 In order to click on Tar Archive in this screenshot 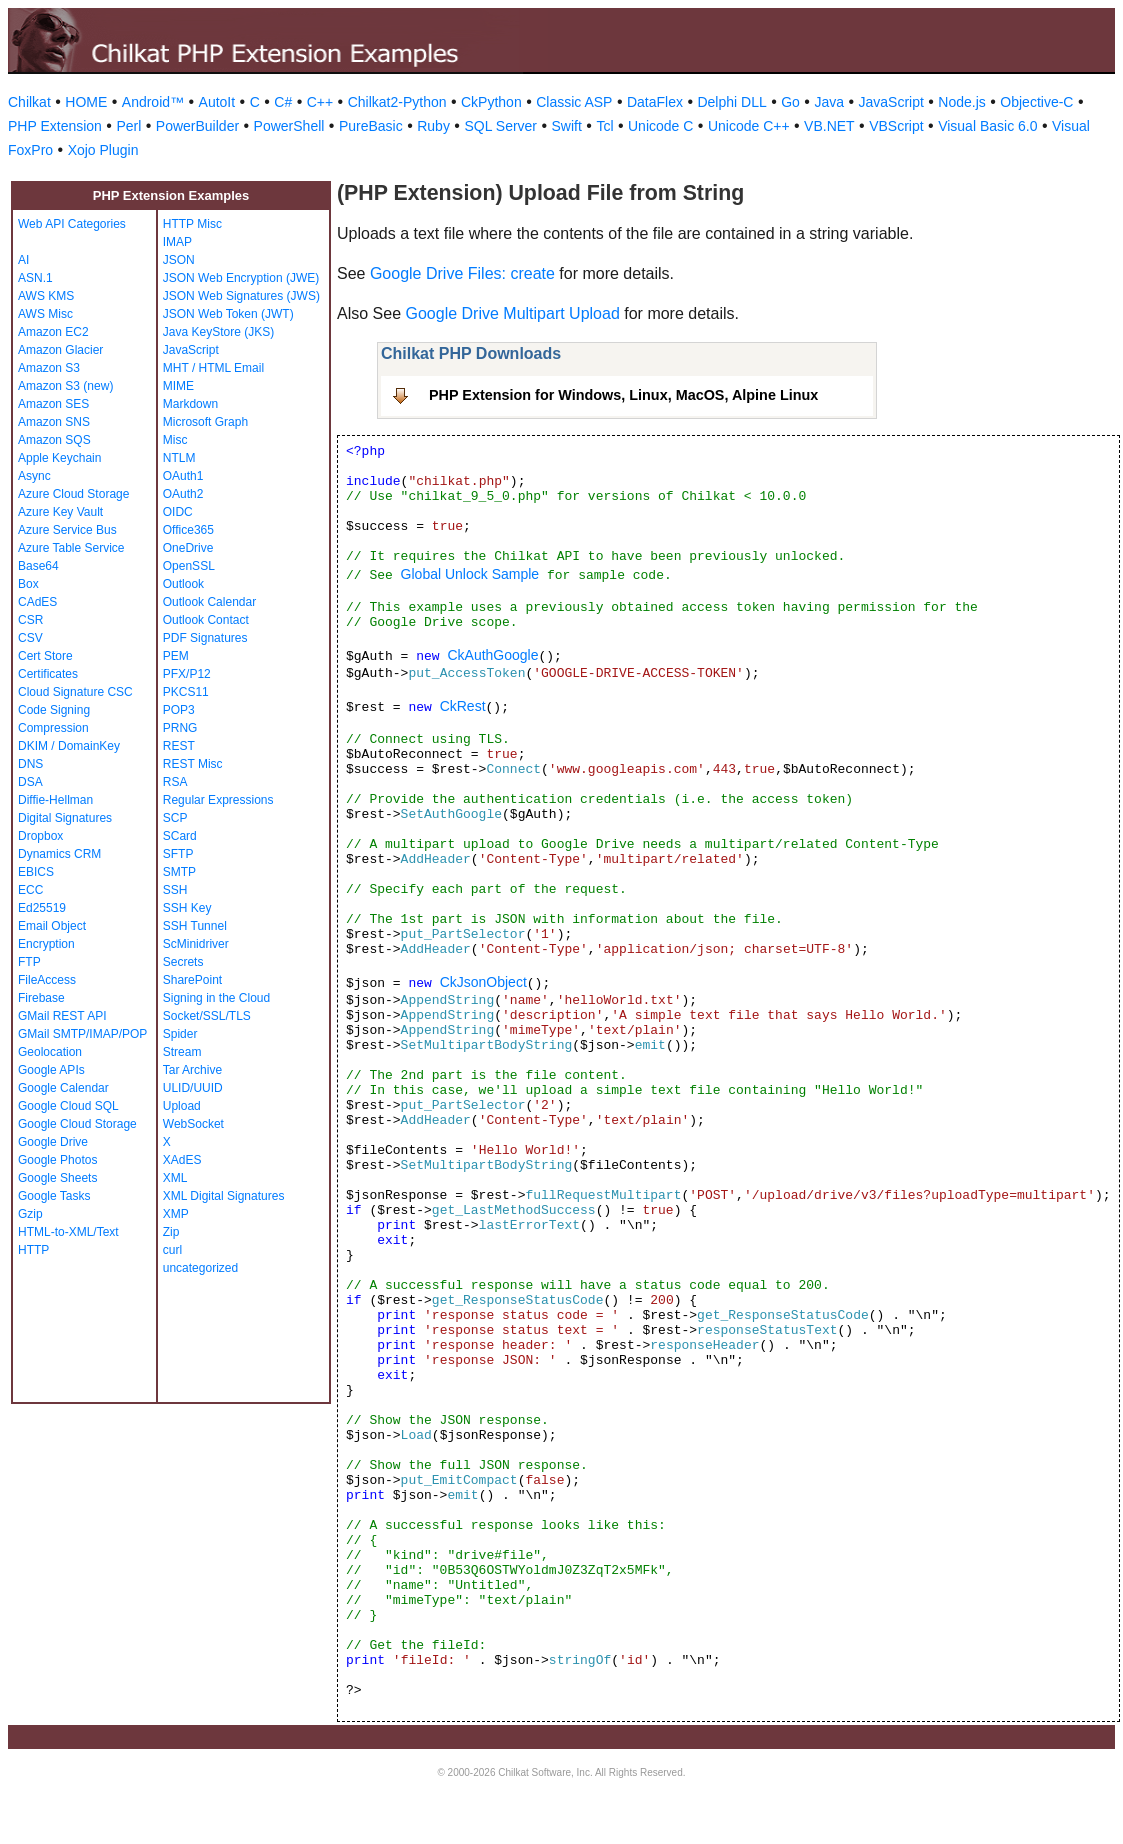, I will do `click(192, 1070)`.